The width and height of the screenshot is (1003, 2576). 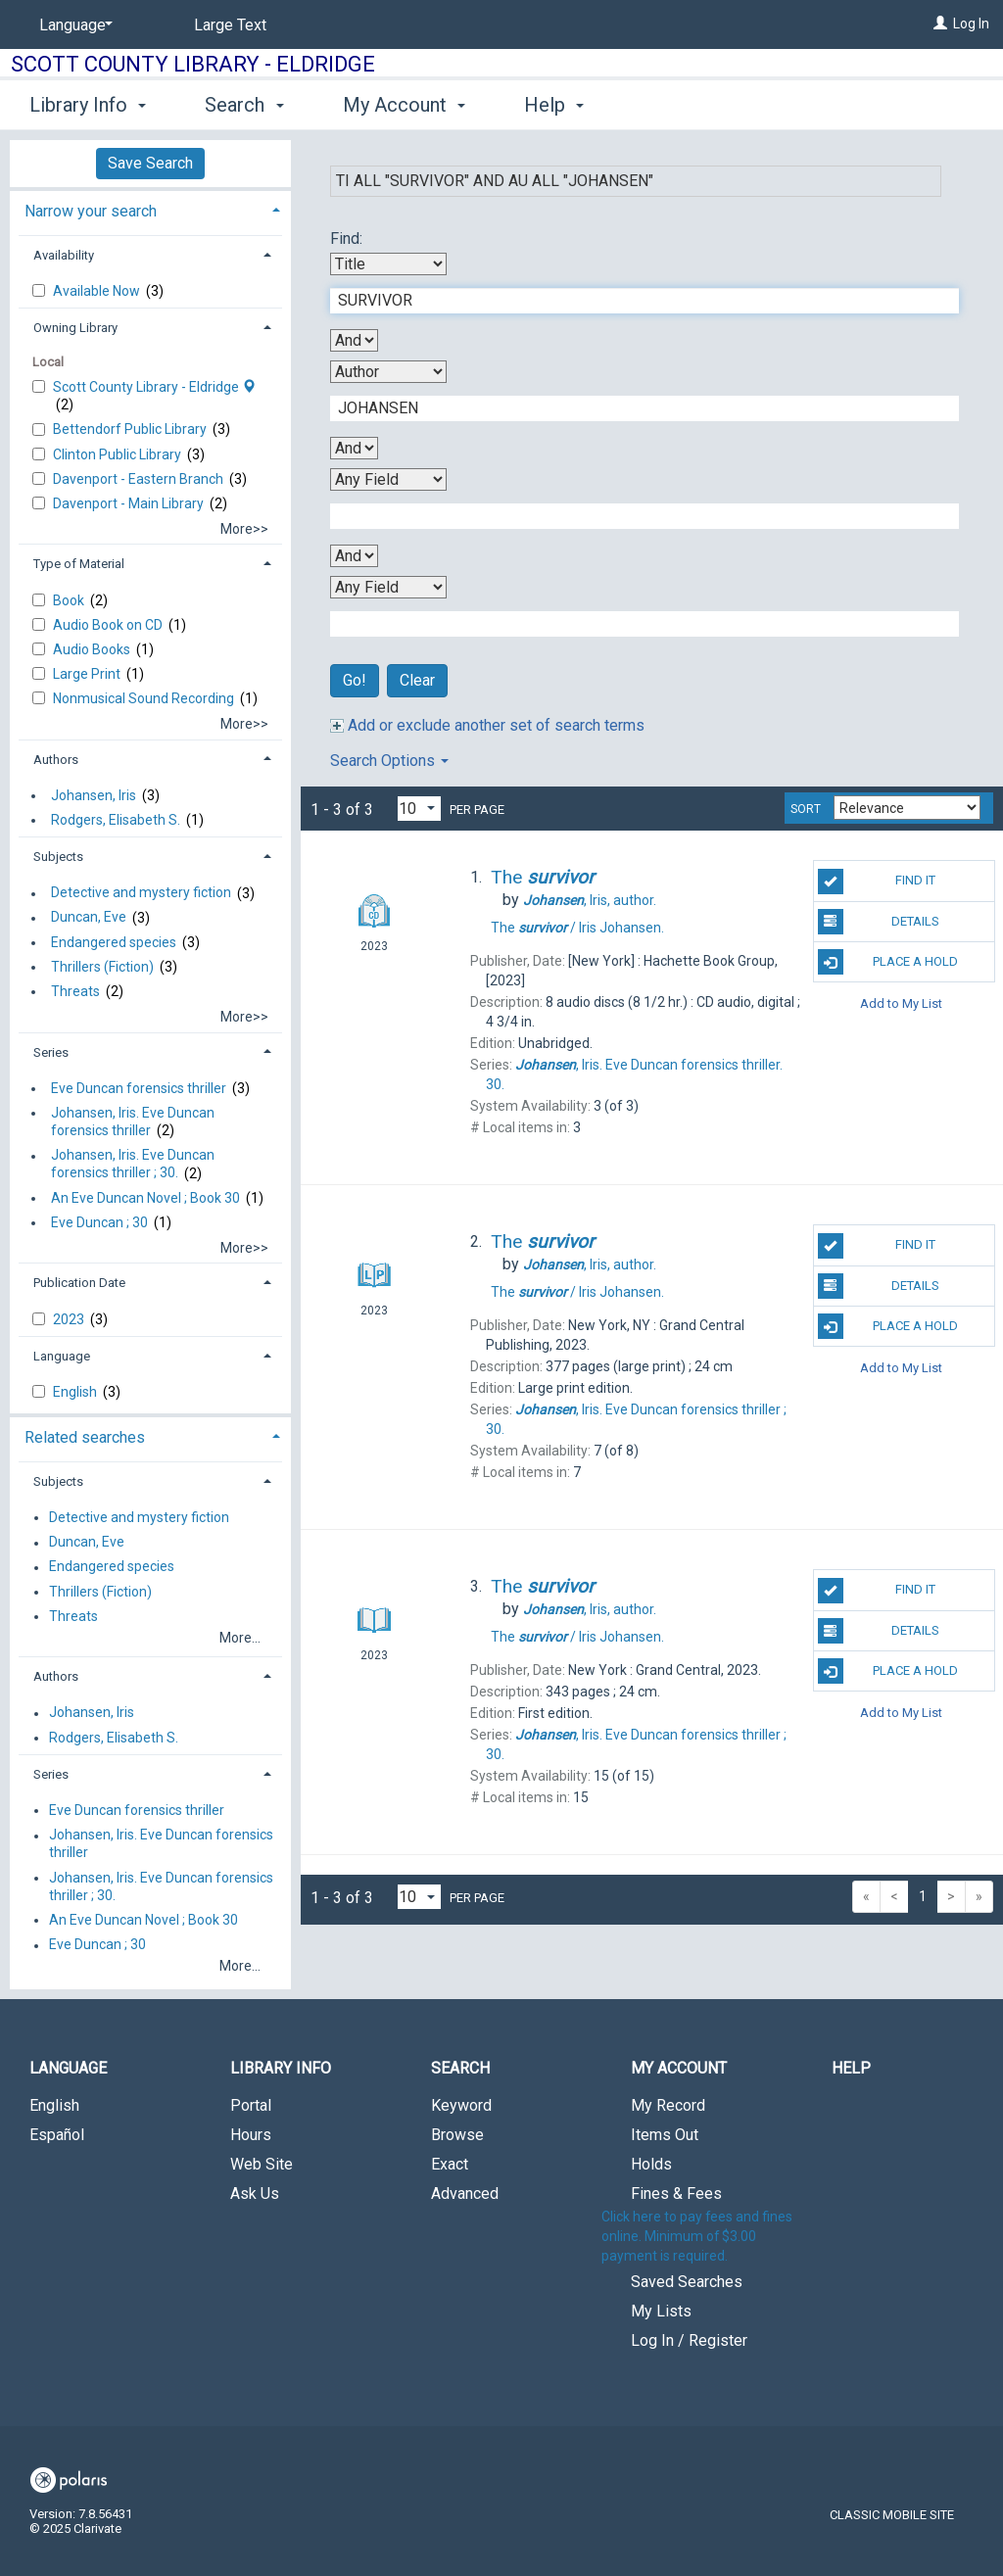 I want to click on [Results per page dropdown], so click(x=419, y=808).